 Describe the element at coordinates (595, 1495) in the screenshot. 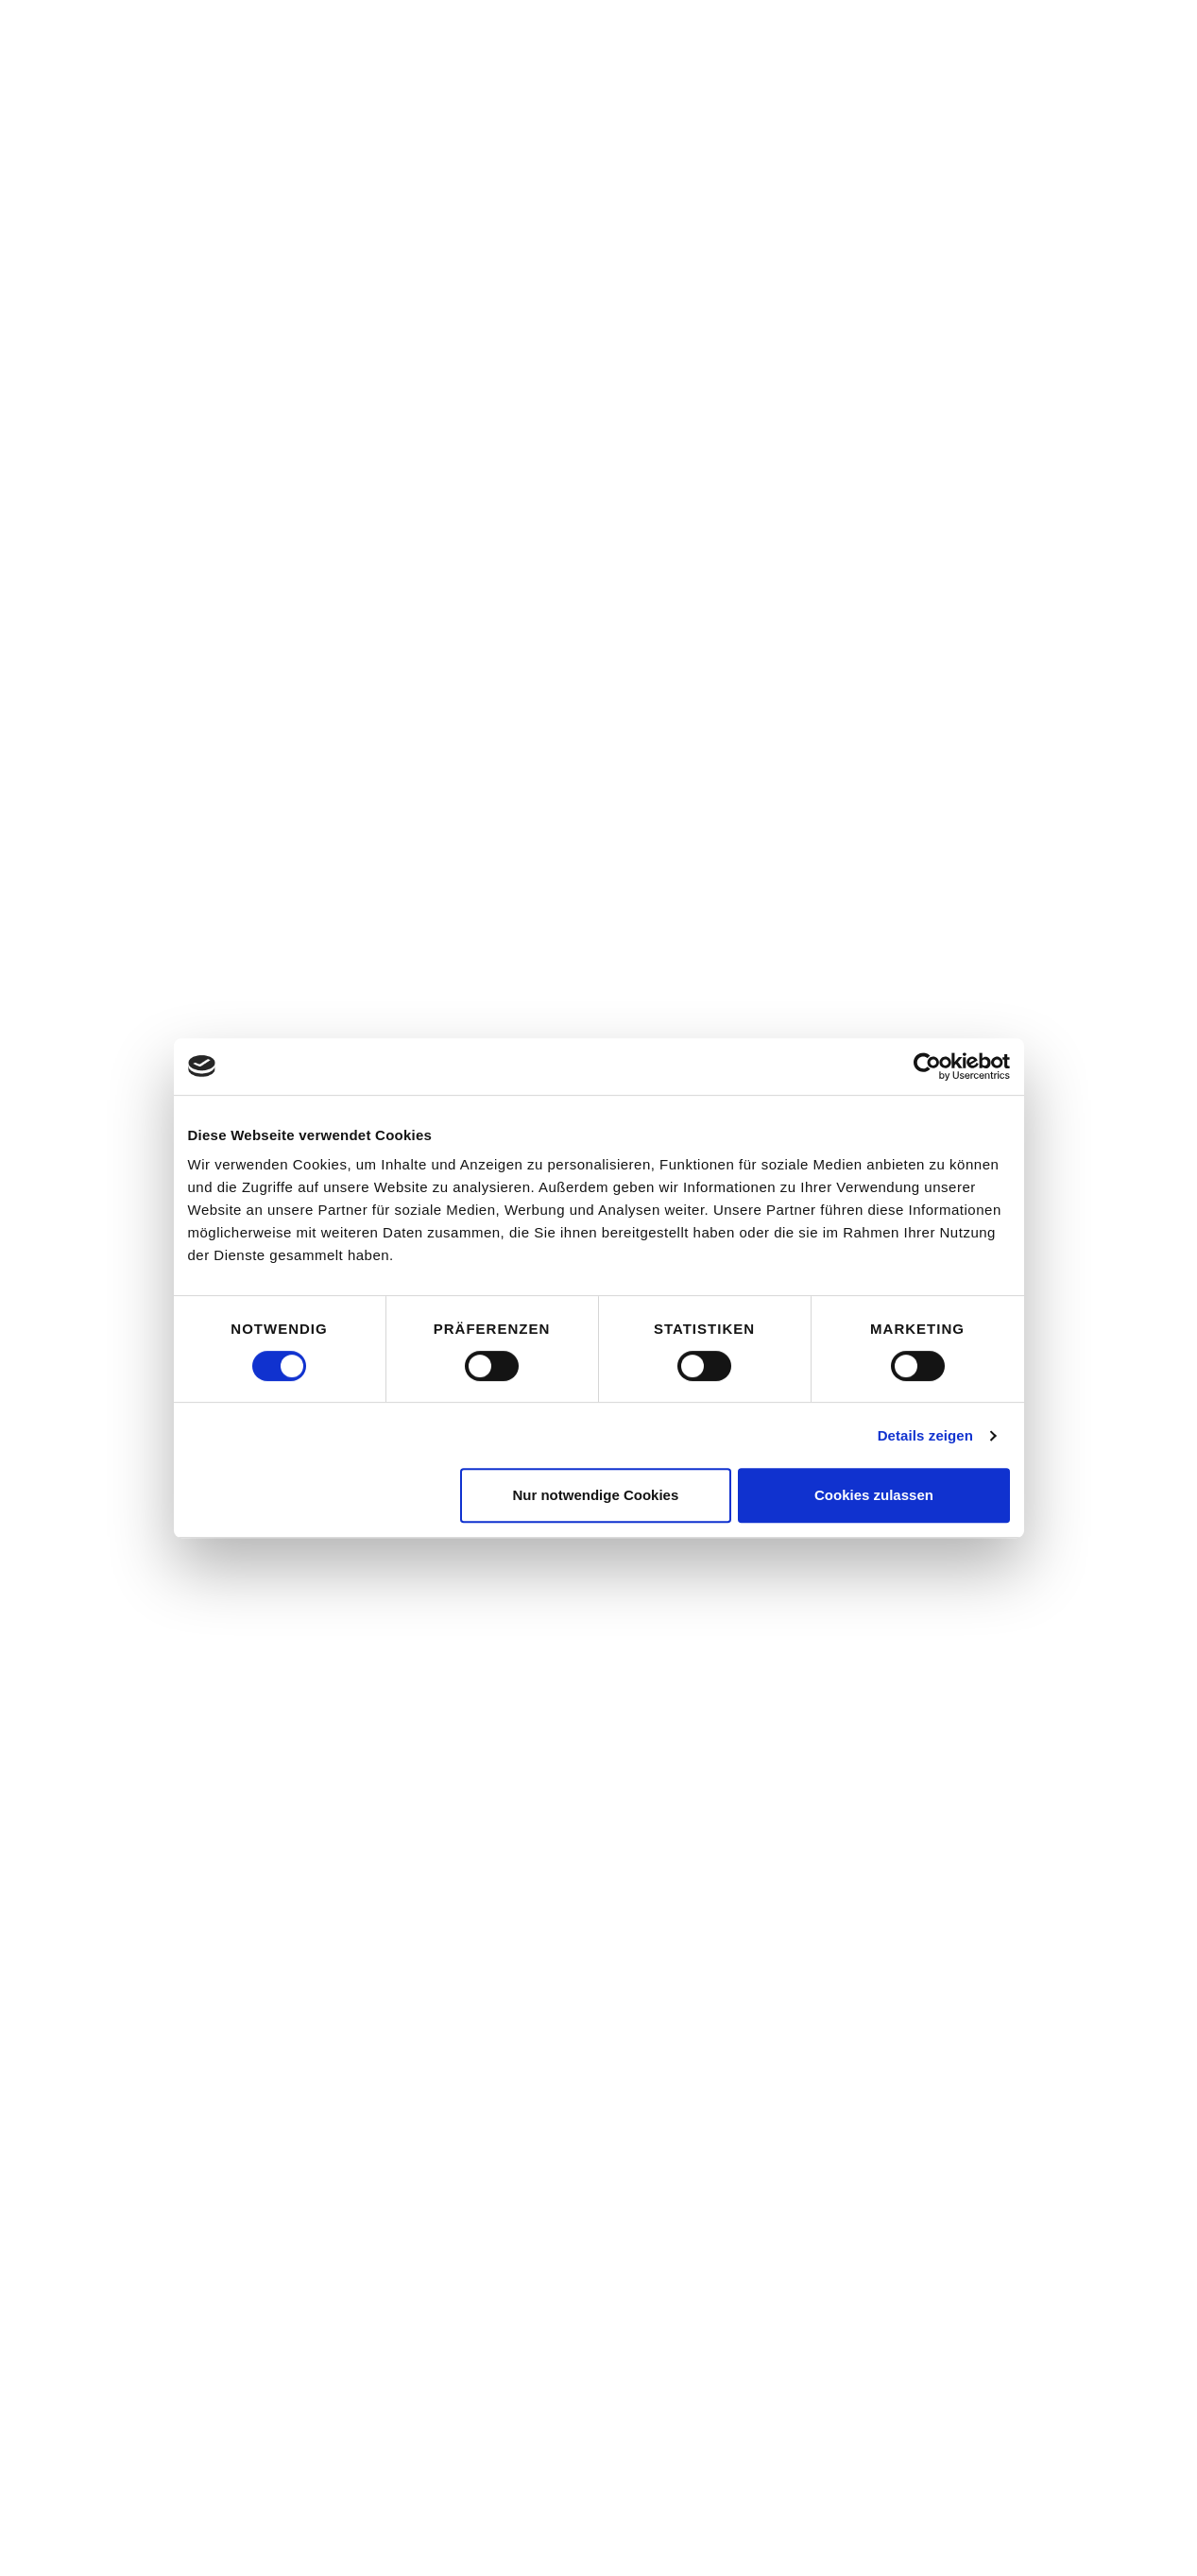

I see `Nur notwendige Cookies` at that location.